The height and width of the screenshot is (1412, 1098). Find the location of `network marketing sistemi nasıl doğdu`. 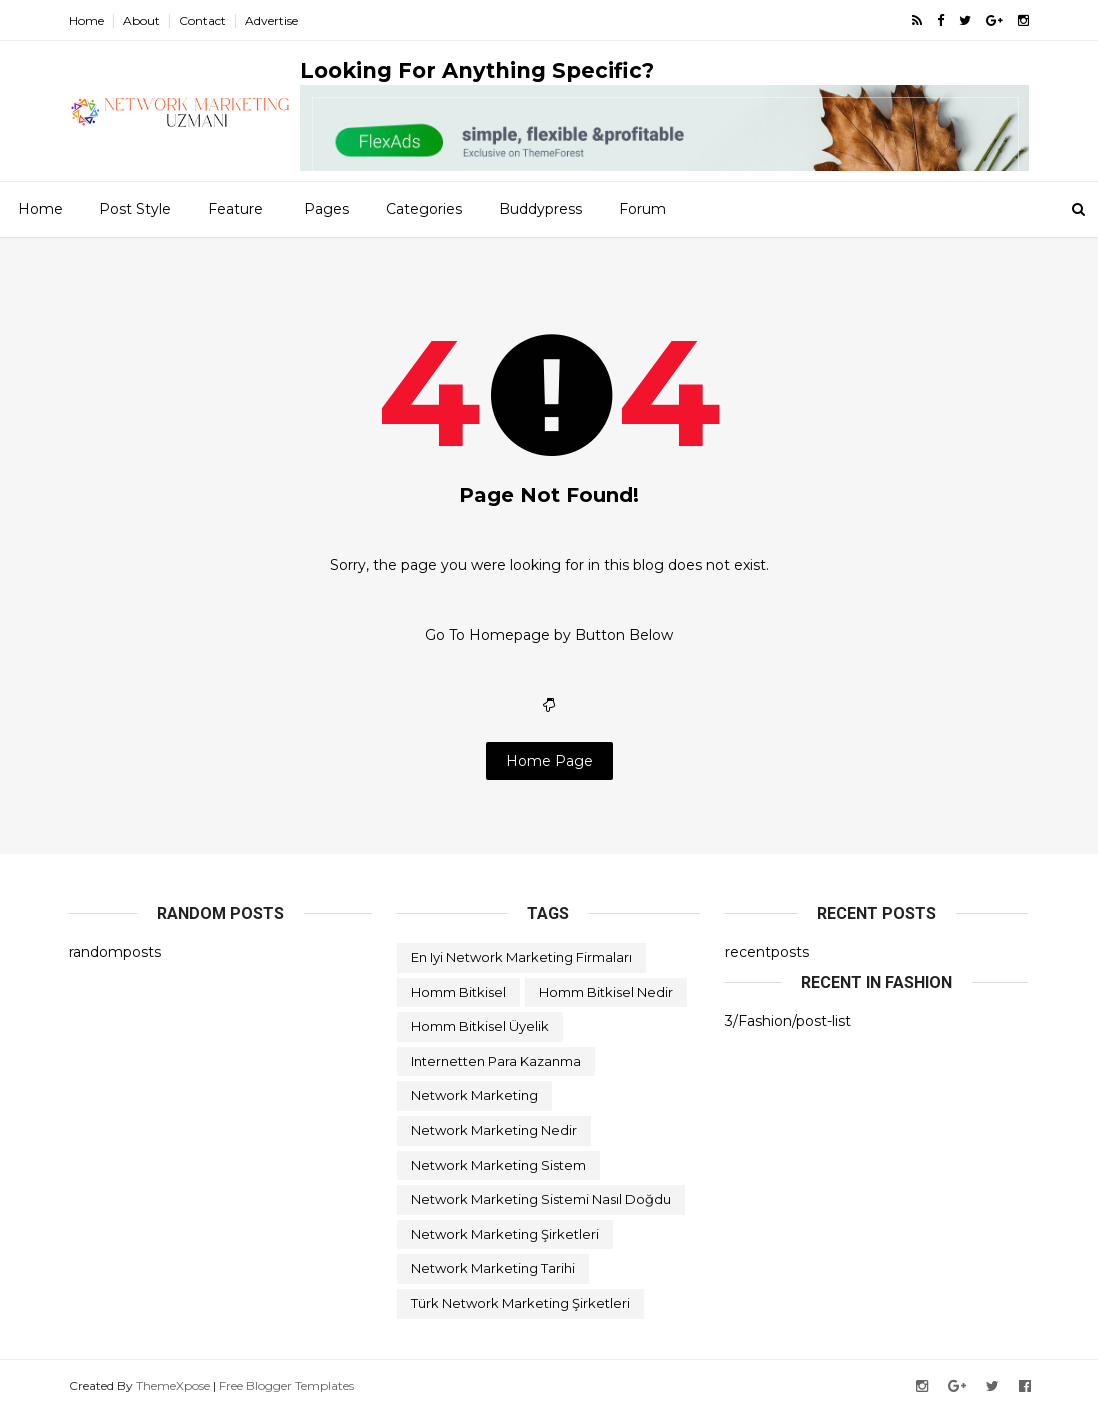

network marketing sistemi nasıl doğdu is located at coordinates (541, 1199).